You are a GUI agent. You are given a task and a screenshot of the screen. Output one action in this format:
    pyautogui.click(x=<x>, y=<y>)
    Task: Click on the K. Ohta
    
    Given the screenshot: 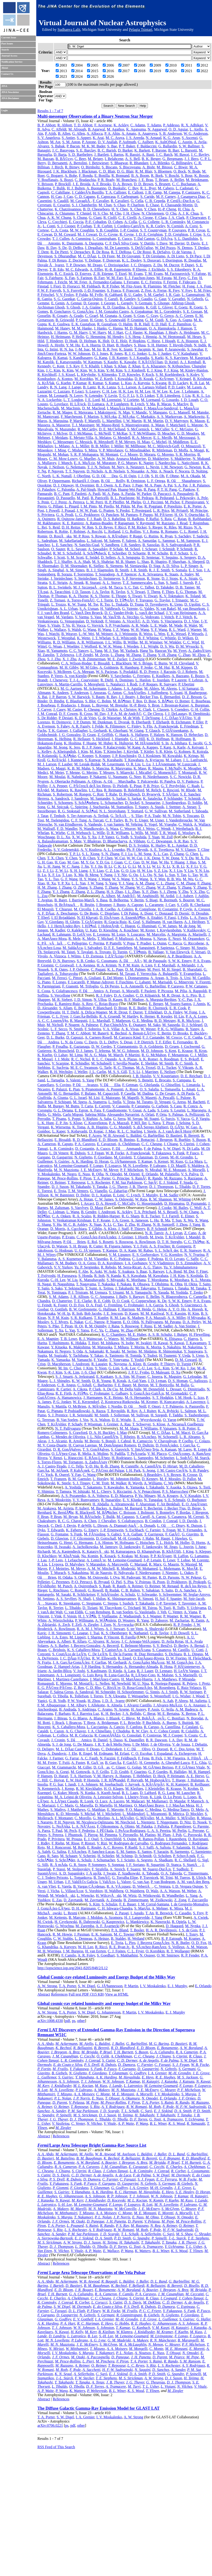 What is the action you would take?
    pyautogui.click(x=176, y=1284)
    